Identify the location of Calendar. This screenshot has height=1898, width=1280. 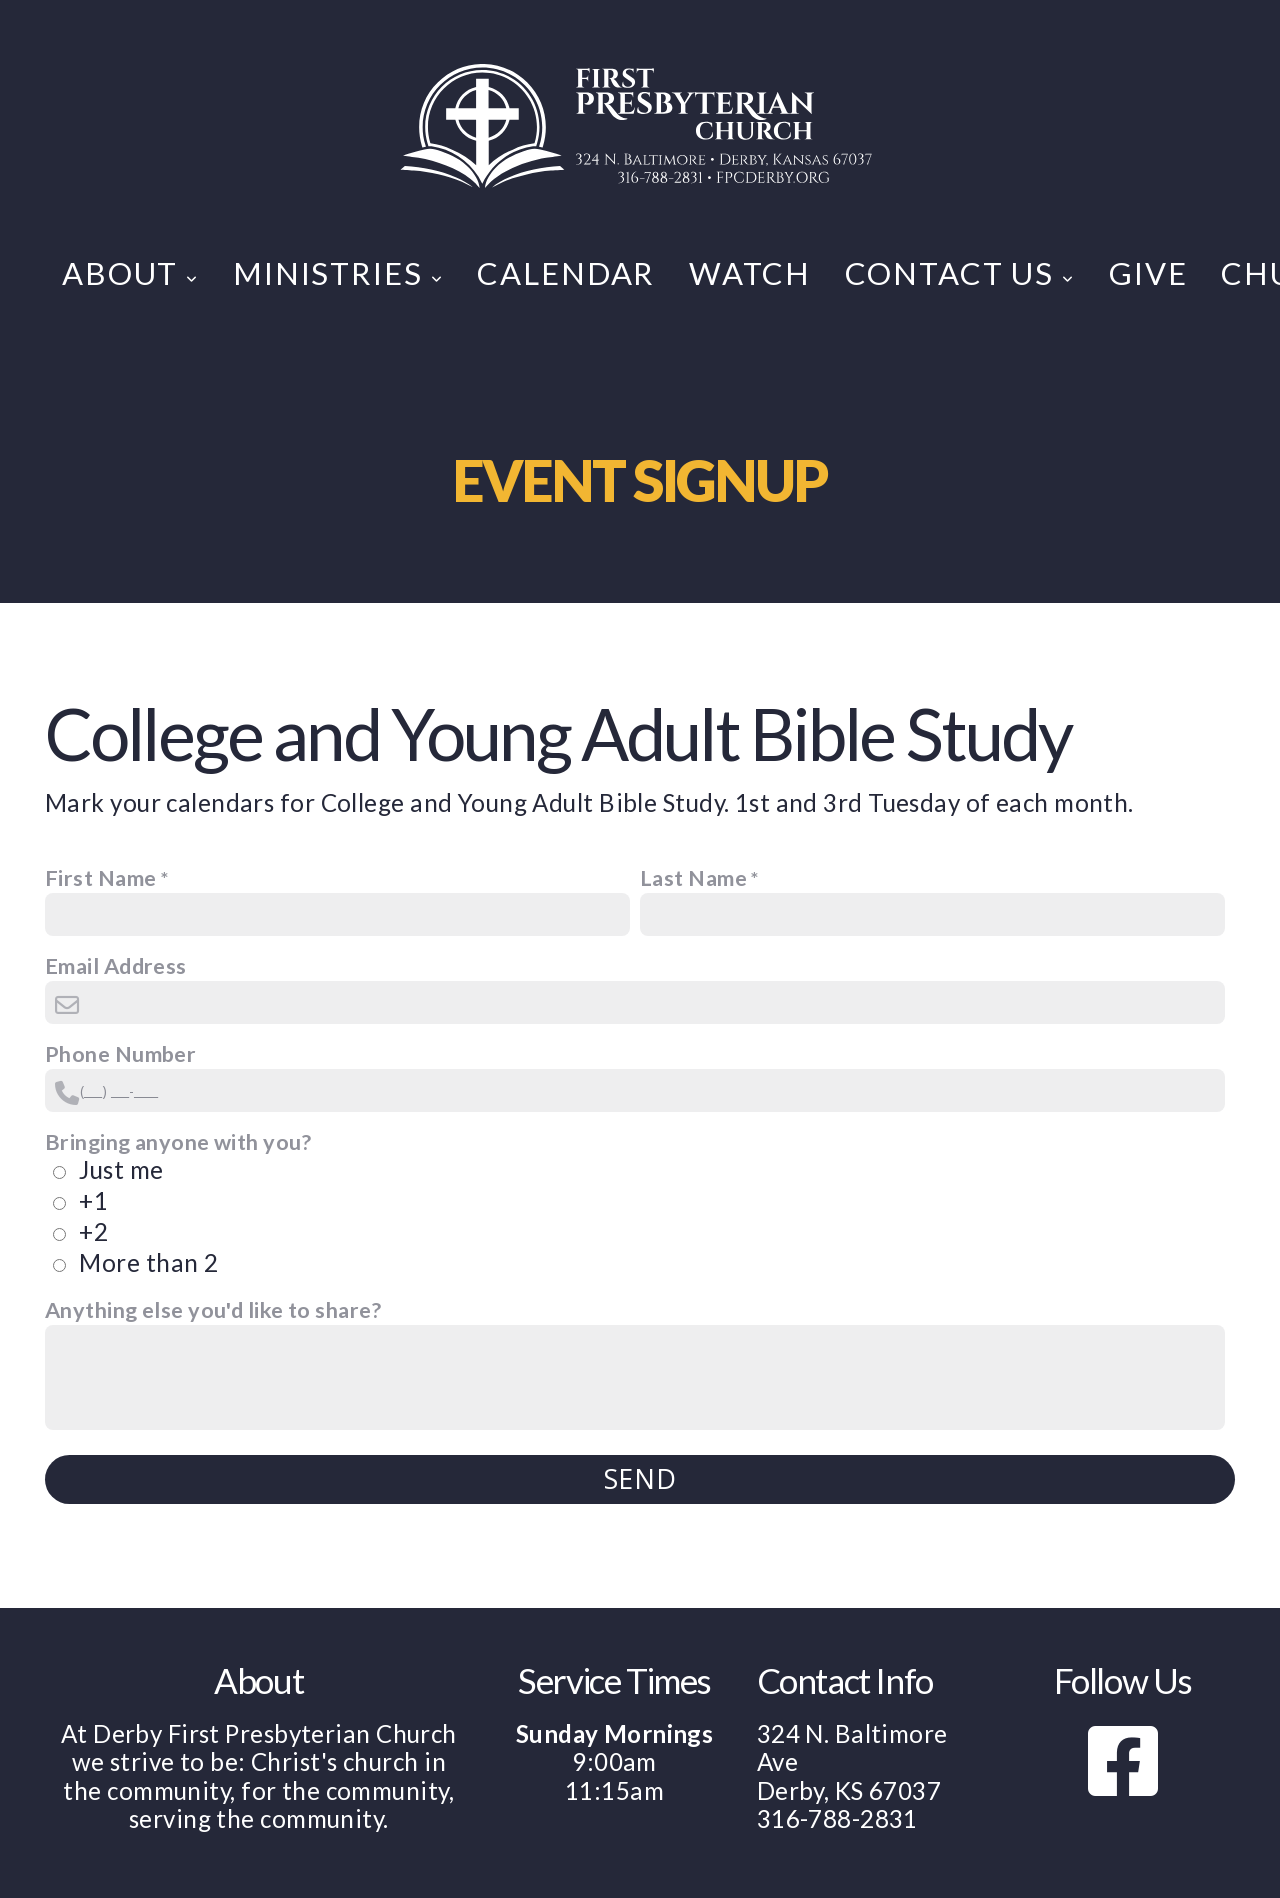
(566, 273).